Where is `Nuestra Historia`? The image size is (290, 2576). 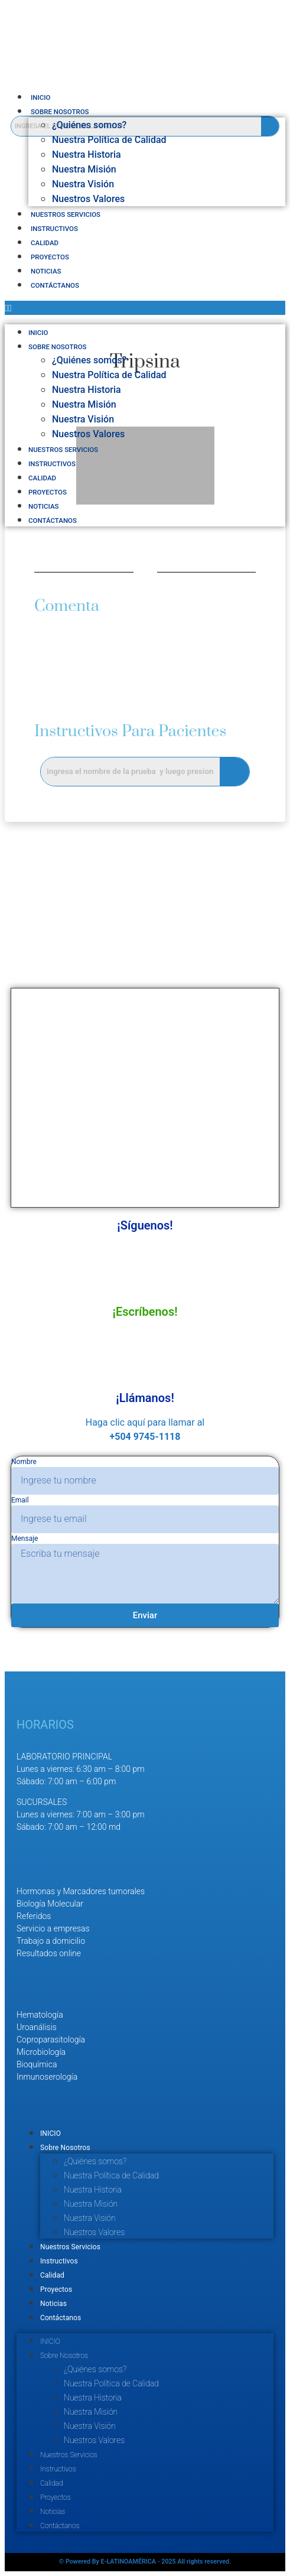
Nuestra Historia is located at coordinates (86, 154).